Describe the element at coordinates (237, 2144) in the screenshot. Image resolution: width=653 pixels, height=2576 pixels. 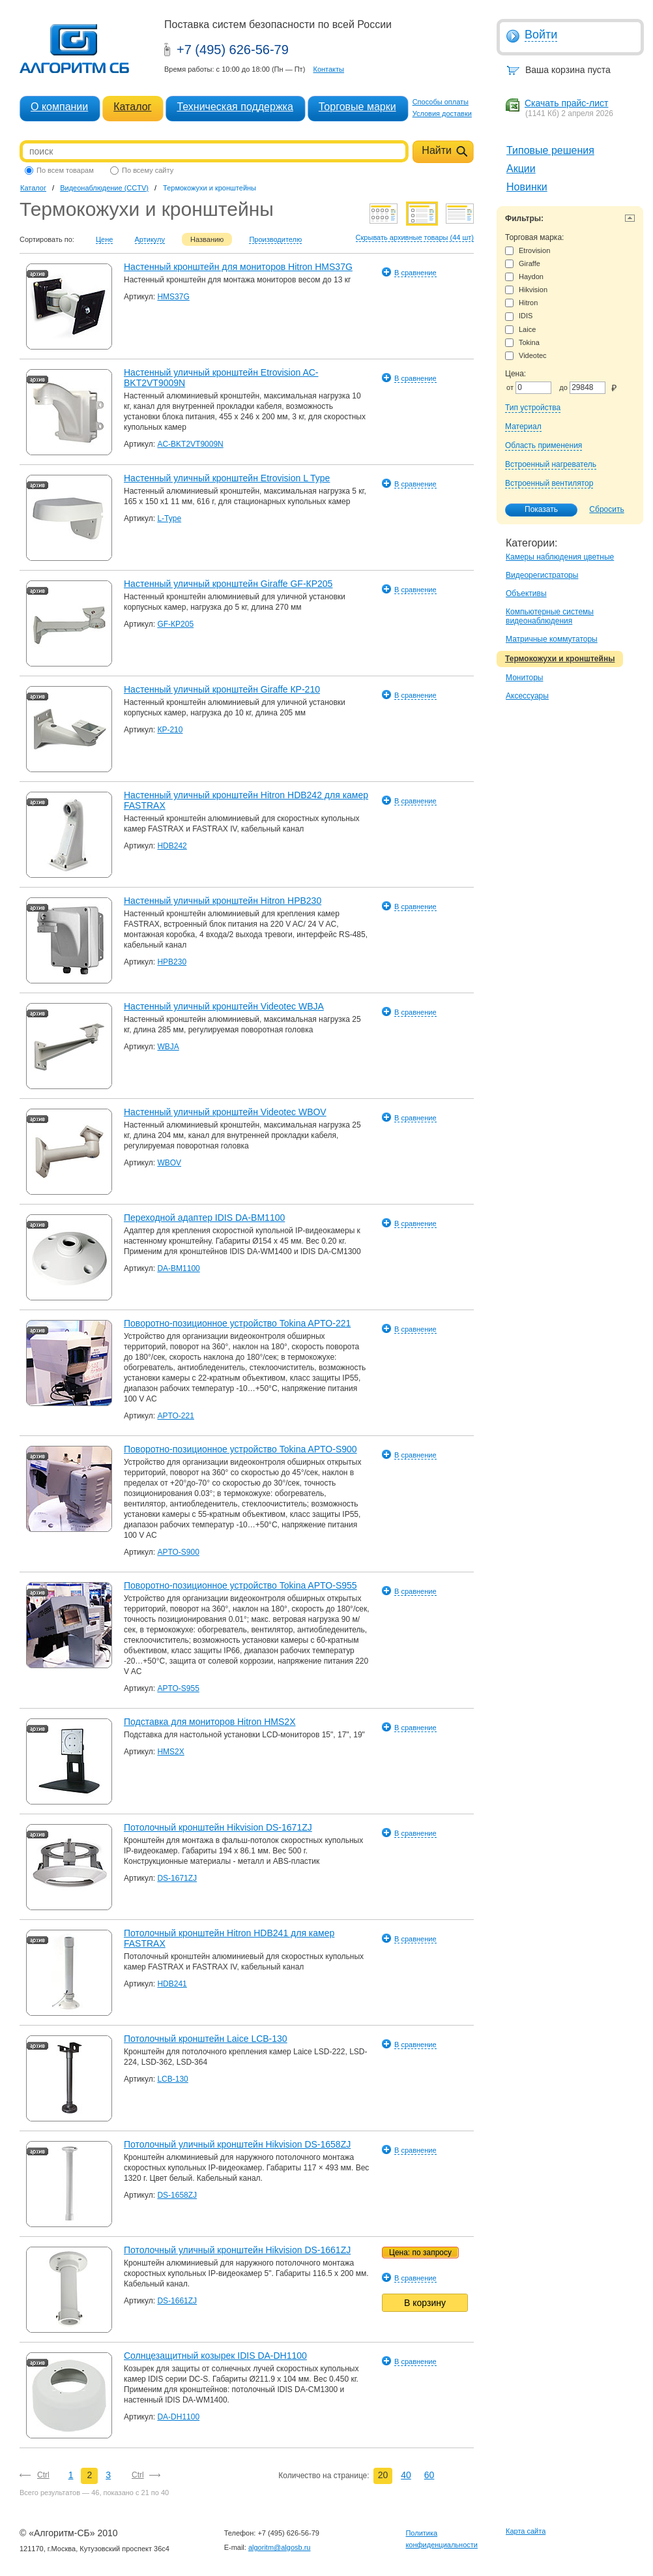
I see `Потолочный уличный кронштейн Hikvision DS-1658ZJ` at that location.